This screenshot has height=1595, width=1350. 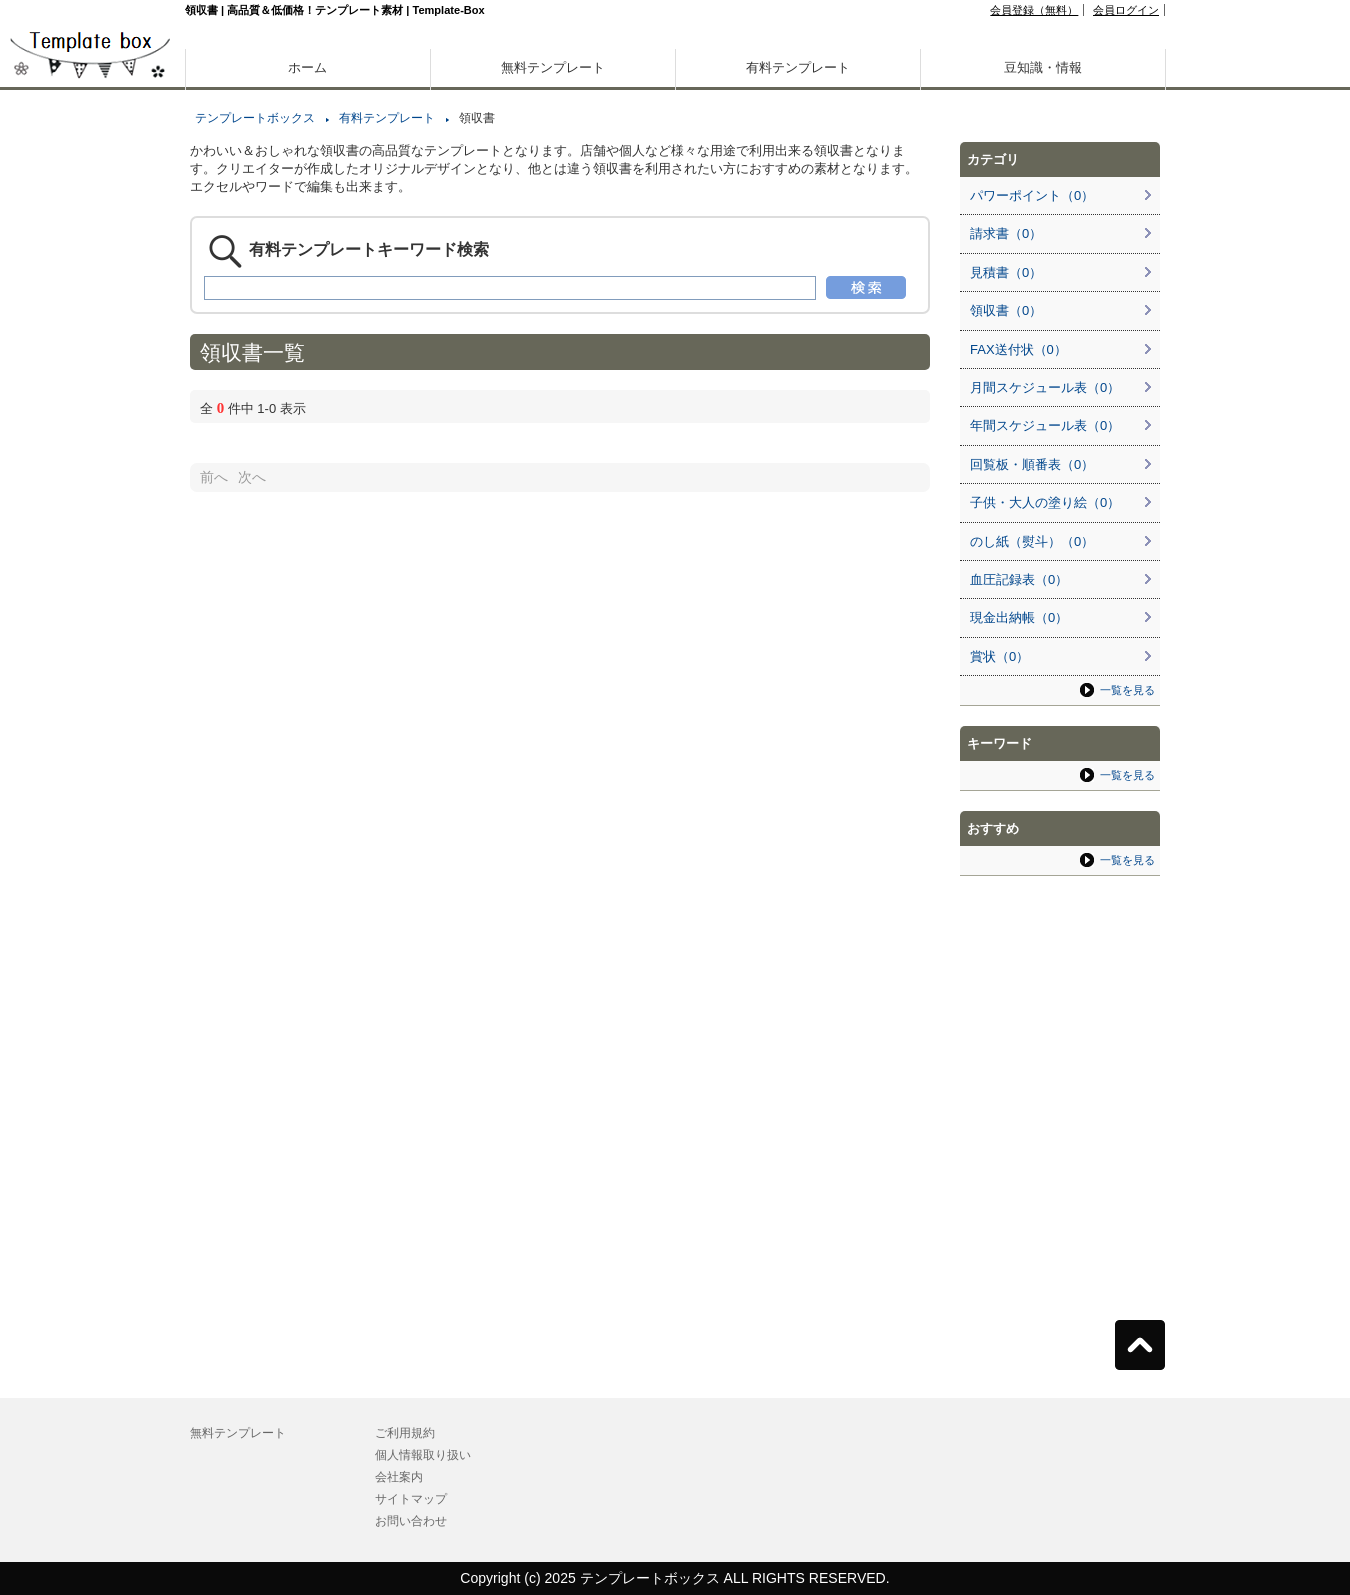 What do you see at coordinates (999, 656) in the screenshot?
I see `賞状（0）` at bounding box center [999, 656].